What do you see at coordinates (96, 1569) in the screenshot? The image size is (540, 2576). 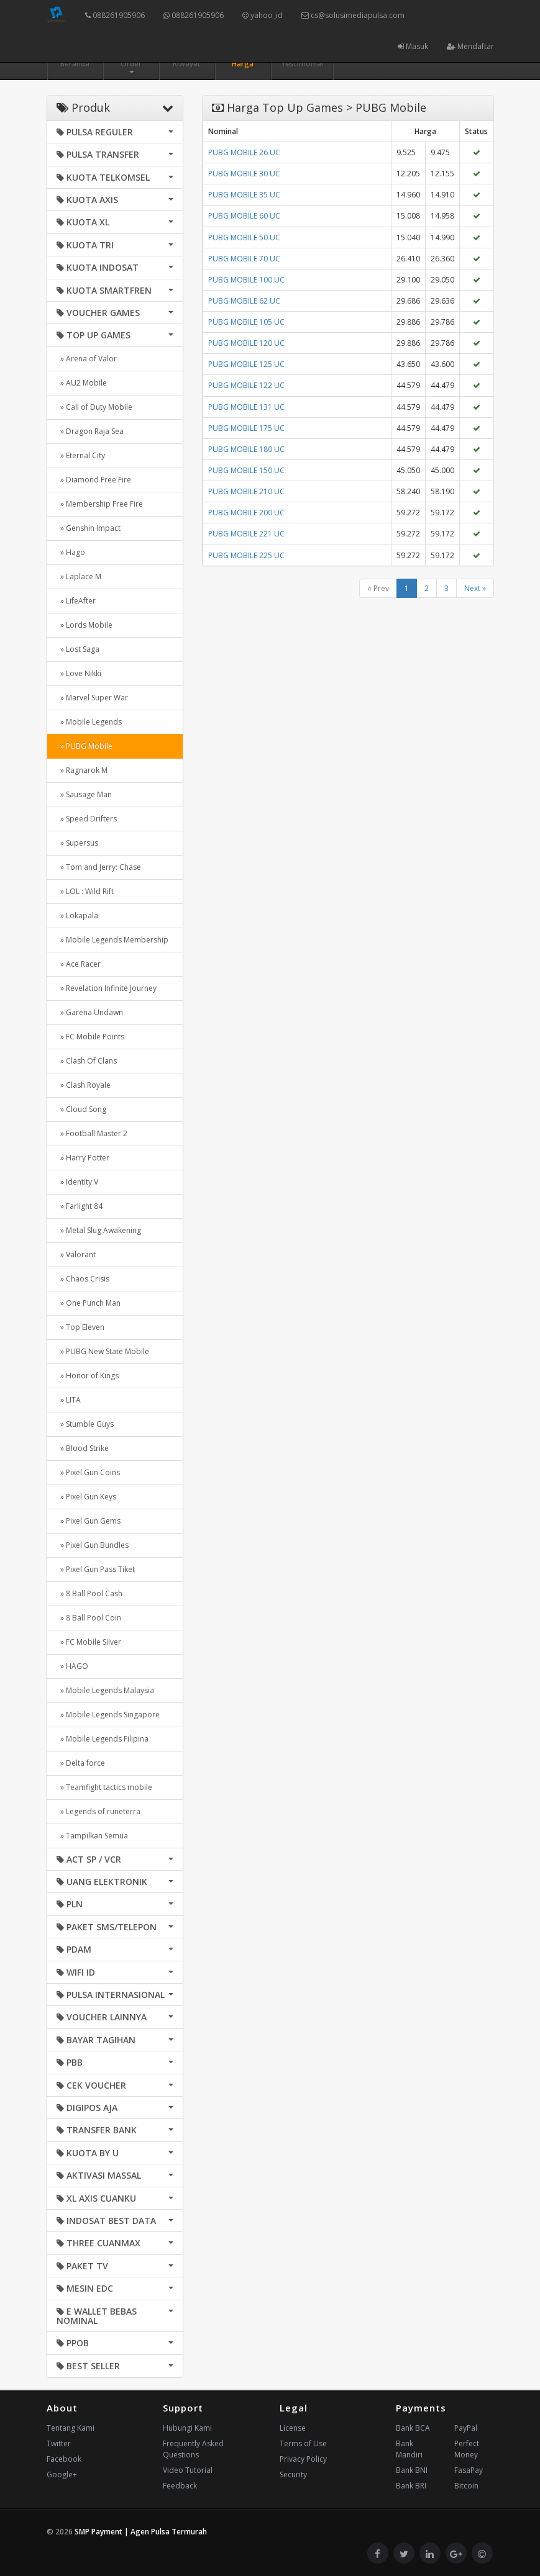 I see `» Pixel Gun Pass Tiket` at bounding box center [96, 1569].